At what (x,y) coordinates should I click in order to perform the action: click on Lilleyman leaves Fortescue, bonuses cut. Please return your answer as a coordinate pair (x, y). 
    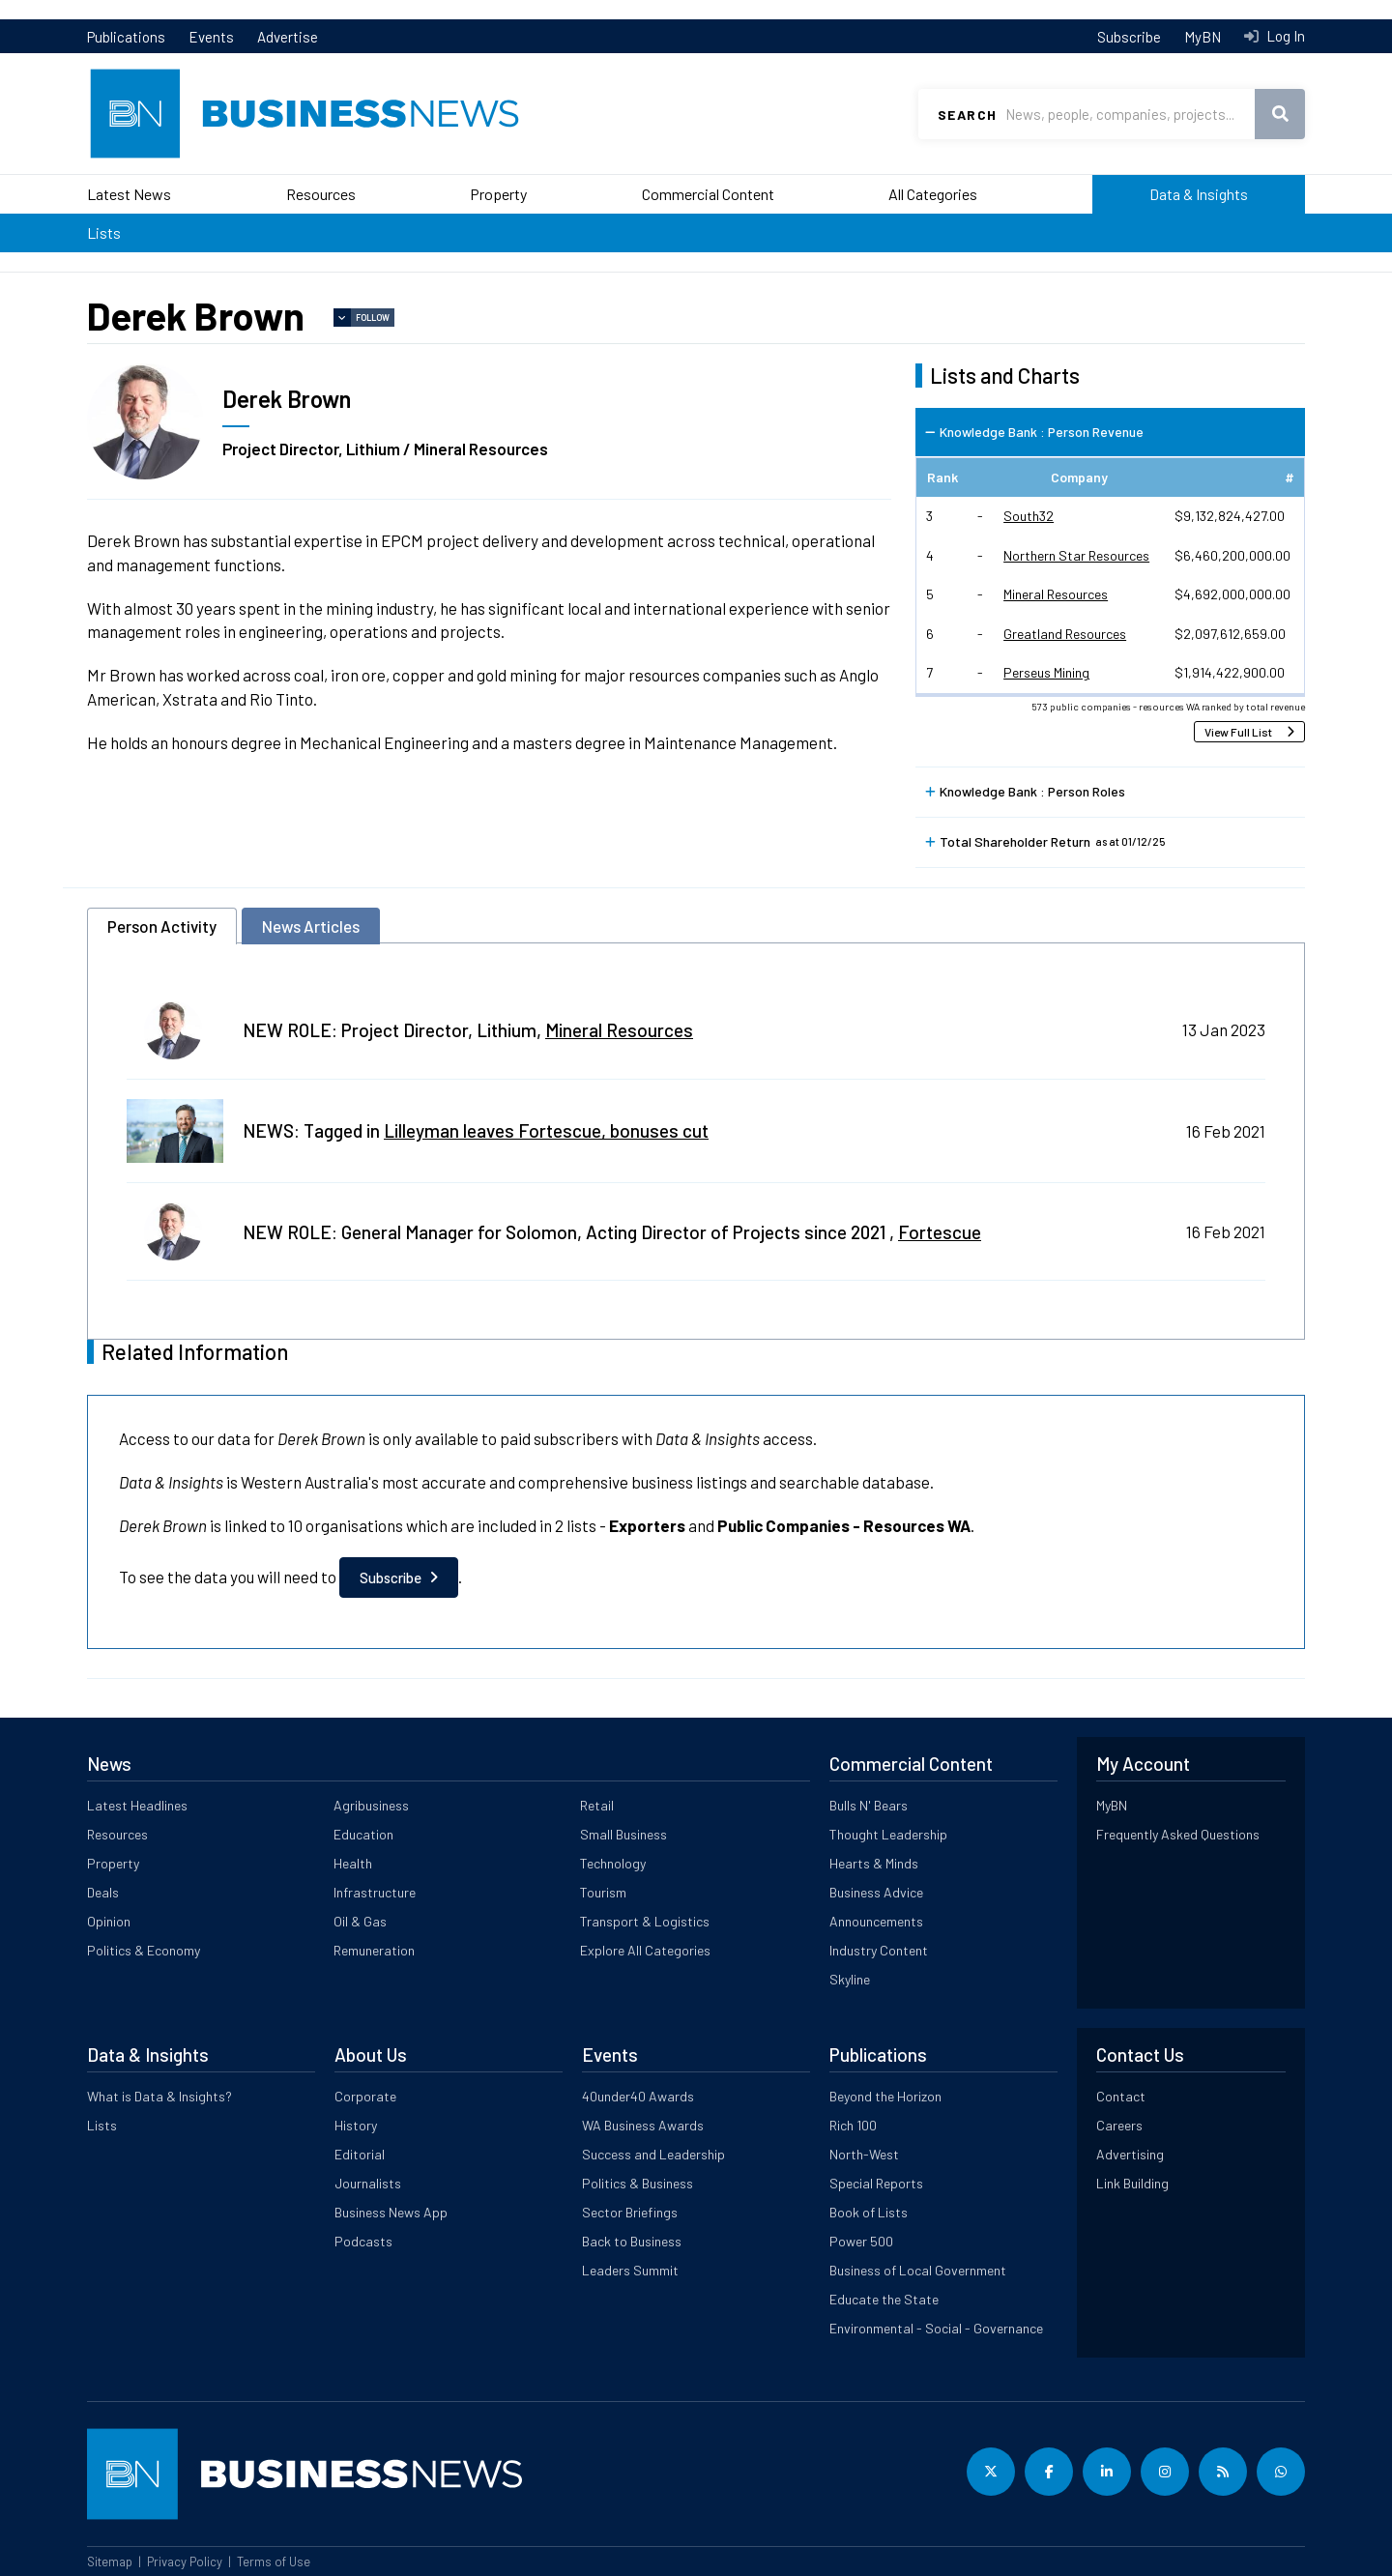
    Looking at the image, I should click on (546, 1130).